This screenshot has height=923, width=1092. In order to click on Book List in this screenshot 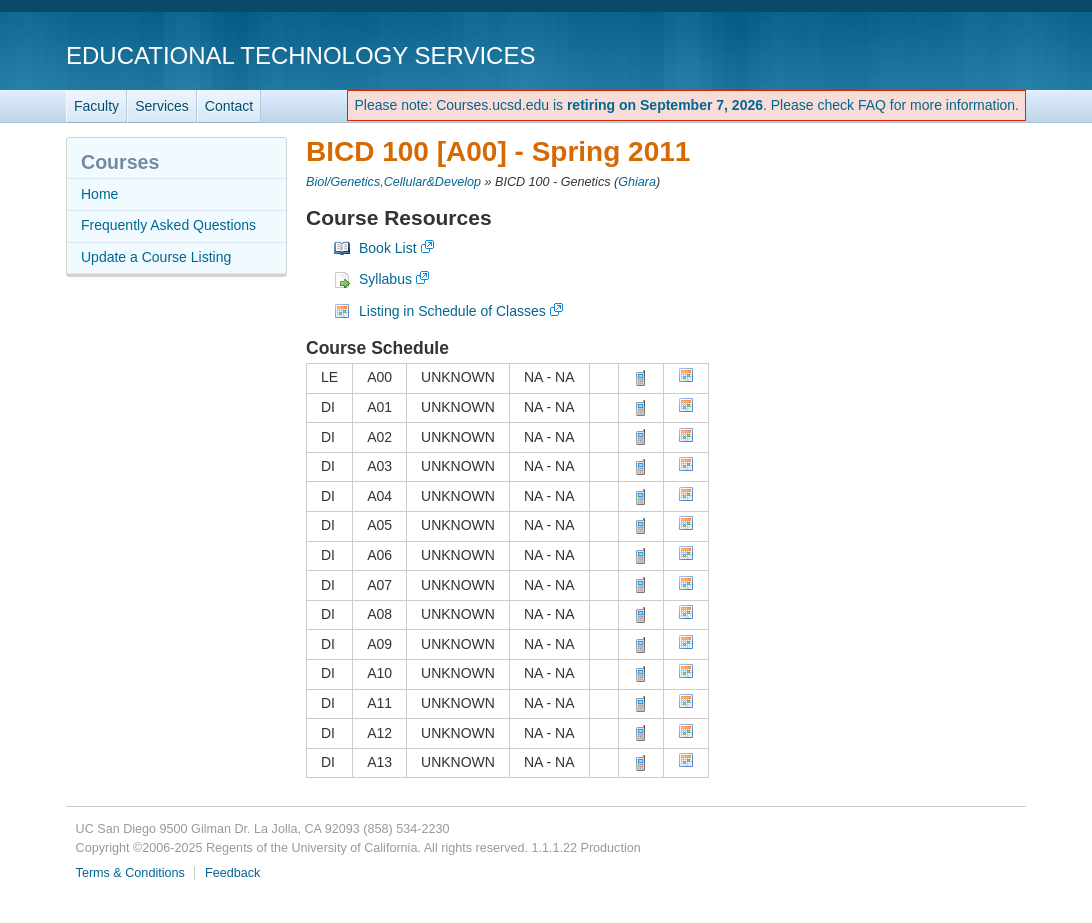, I will do `click(388, 248)`.